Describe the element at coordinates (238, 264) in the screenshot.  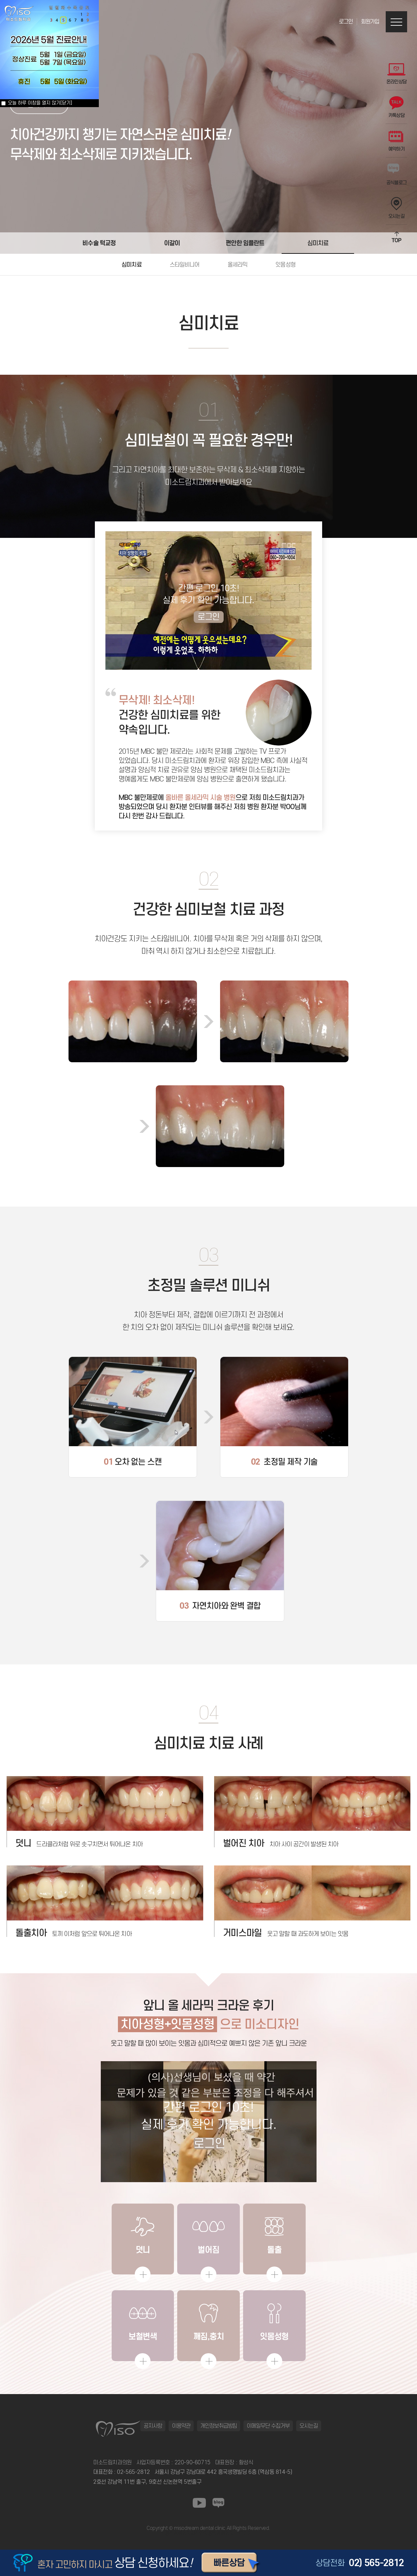
I see `올세라믹` at that location.